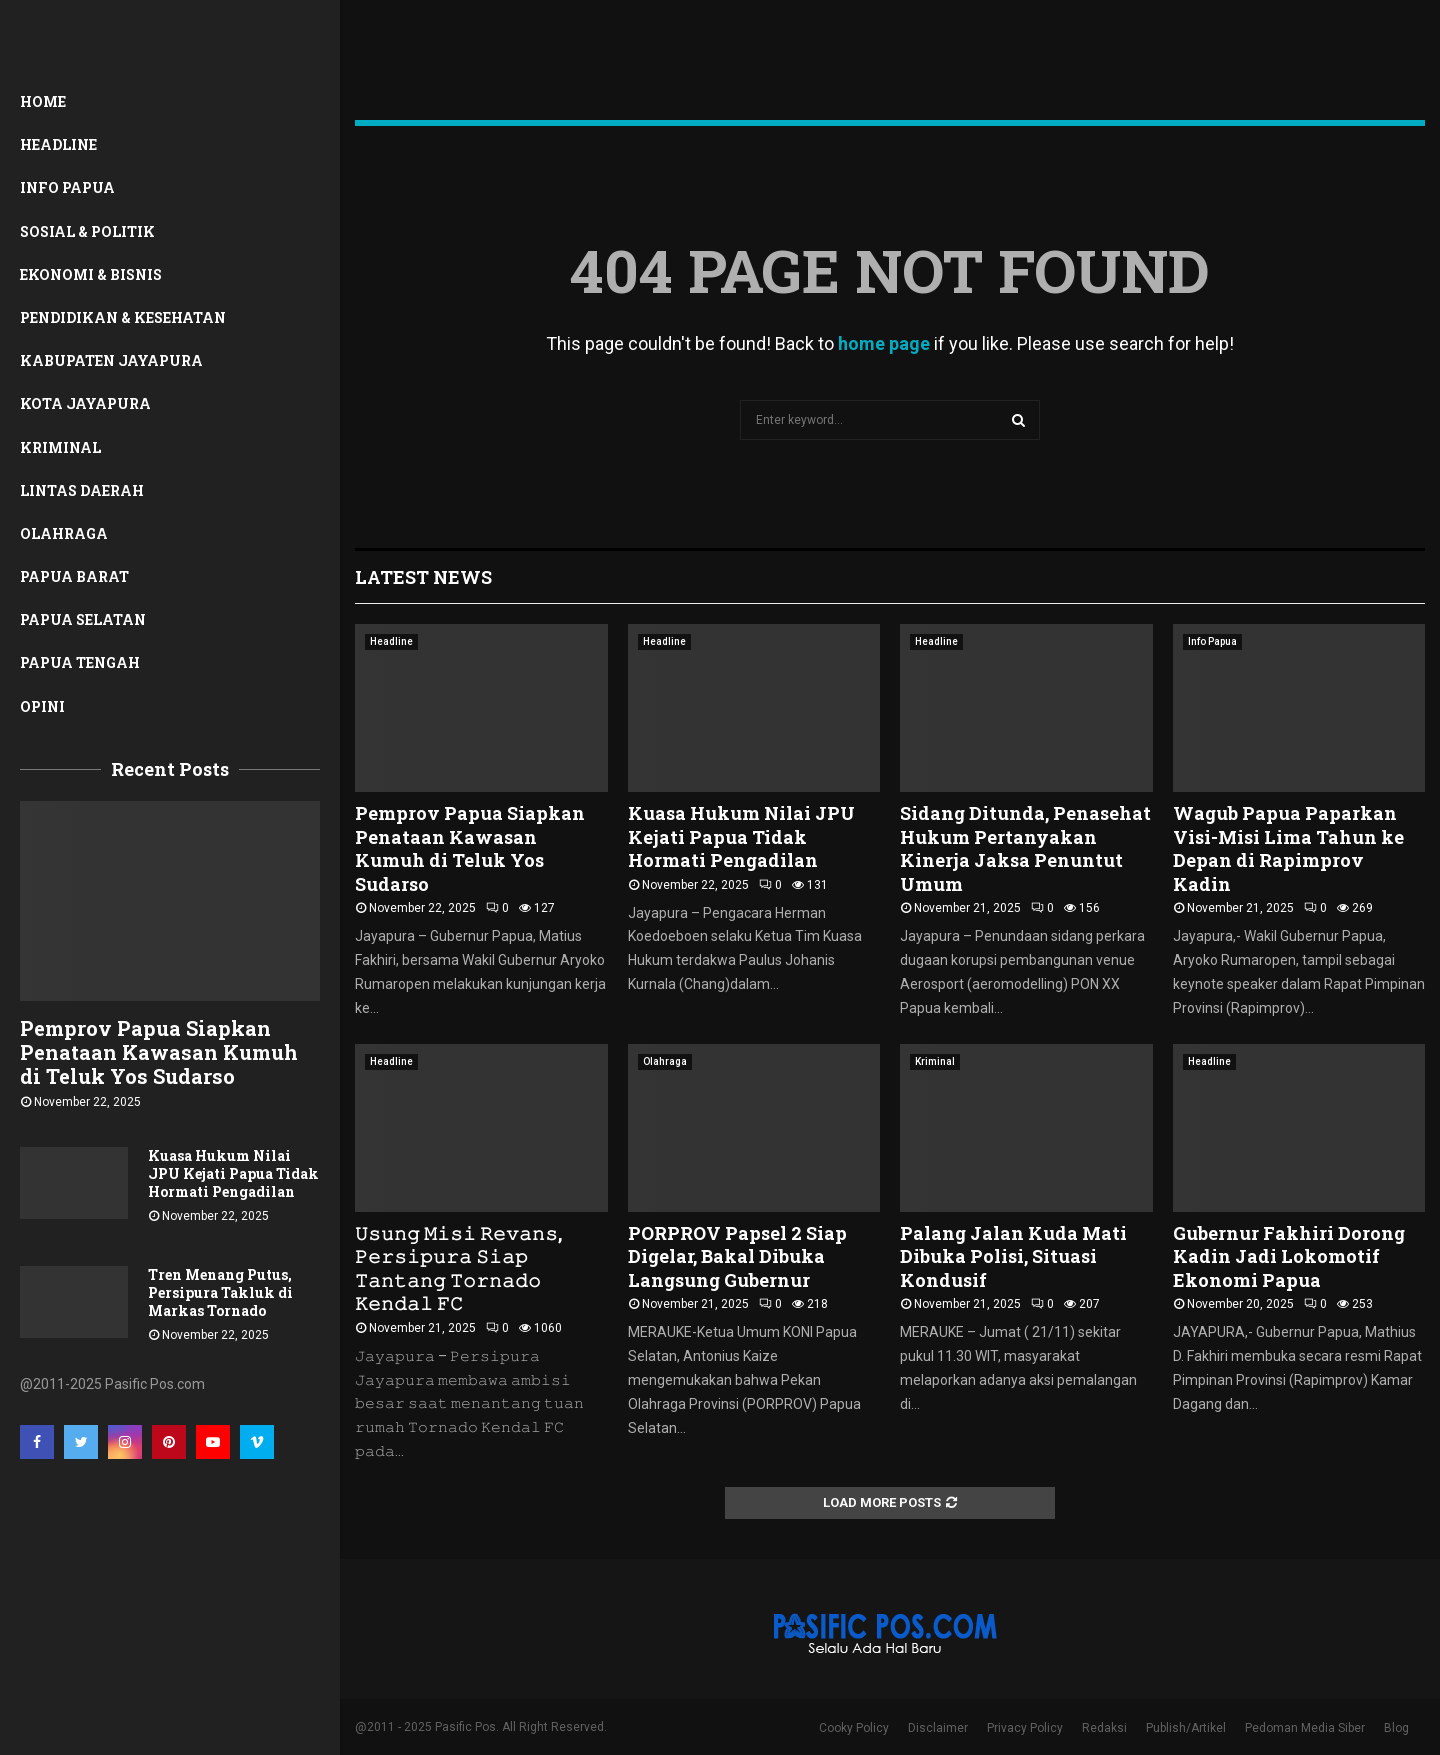 The width and height of the screenshot is (1440, 1755). What do you see at coordinates (854, 1728) in the screenshot?
I see `Cooky Policy` at bounding box center [854, 1728].